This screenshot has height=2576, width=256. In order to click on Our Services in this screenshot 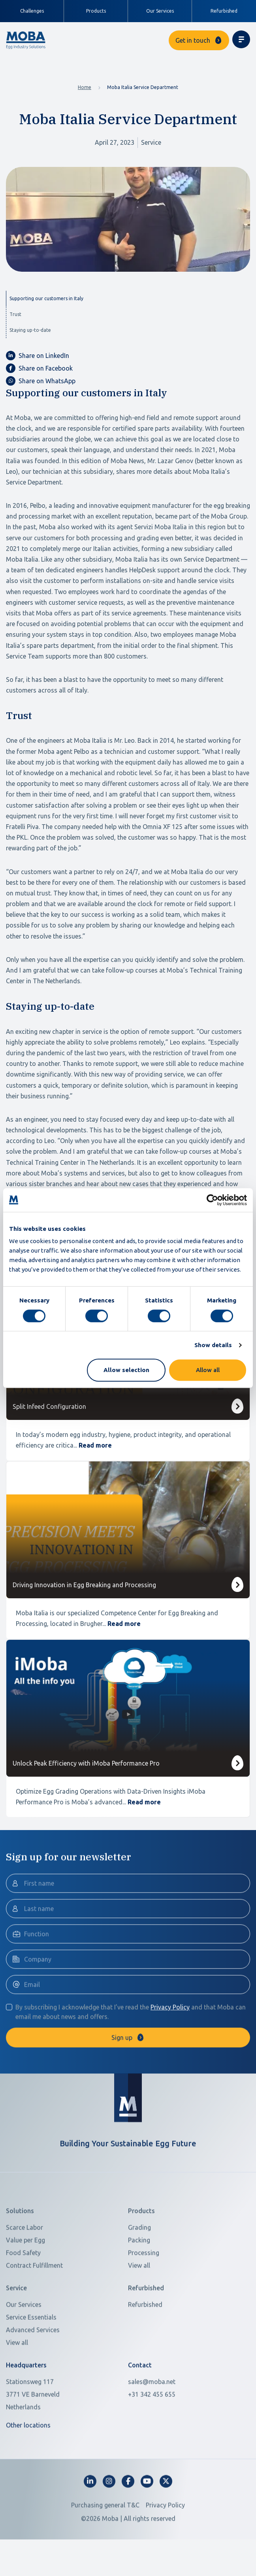, I will do `click(160, 10)`.